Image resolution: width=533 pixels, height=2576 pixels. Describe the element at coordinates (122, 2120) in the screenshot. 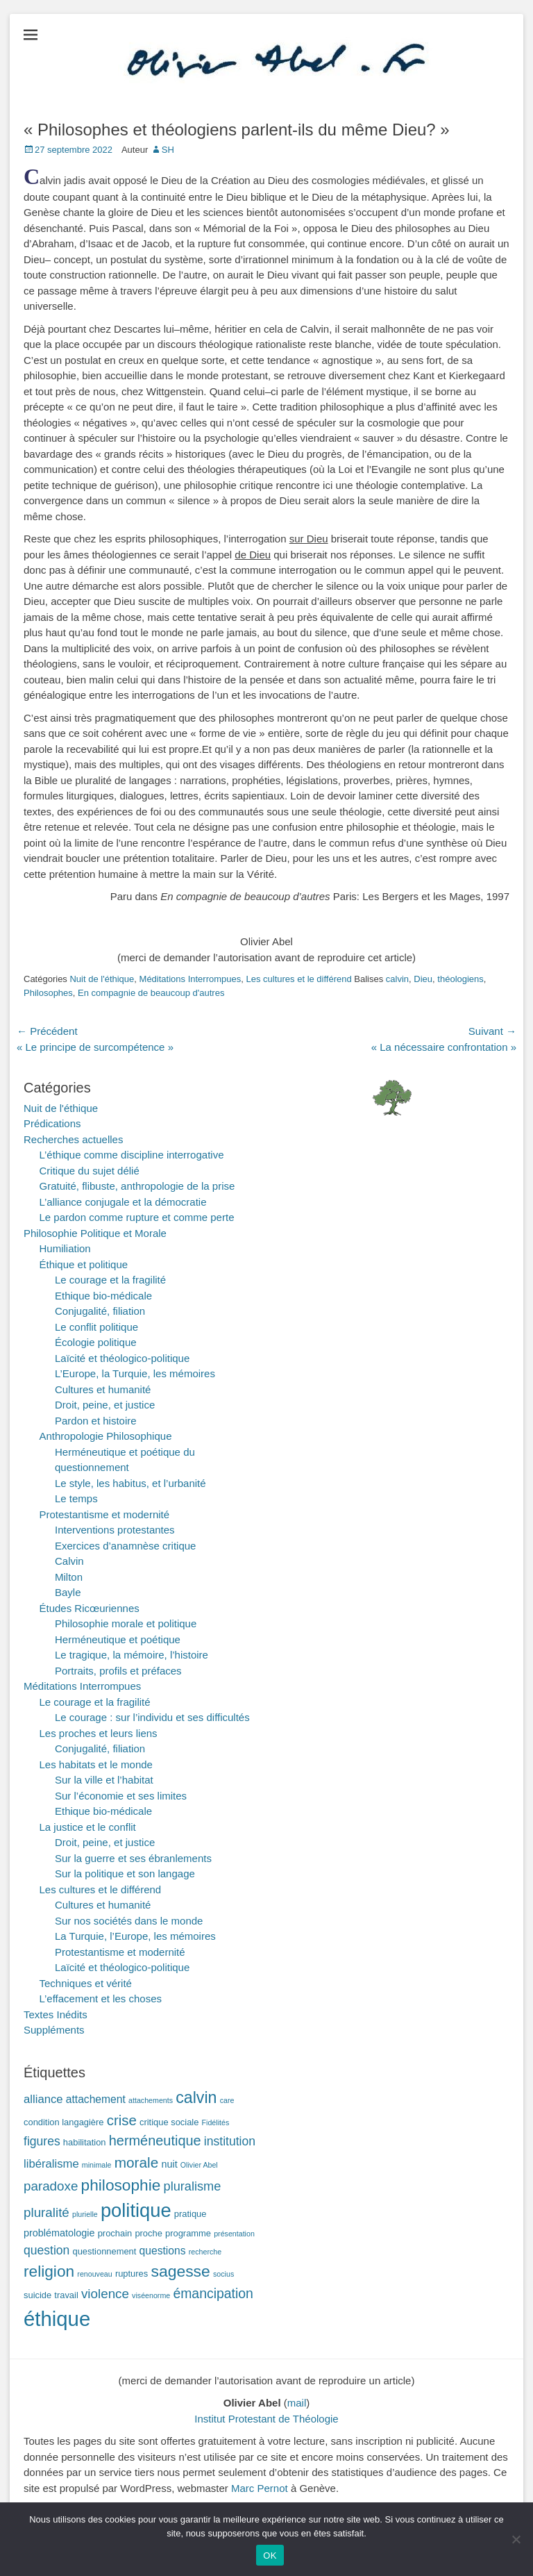

I see `crise [crise (11 éléments)]` at that location.